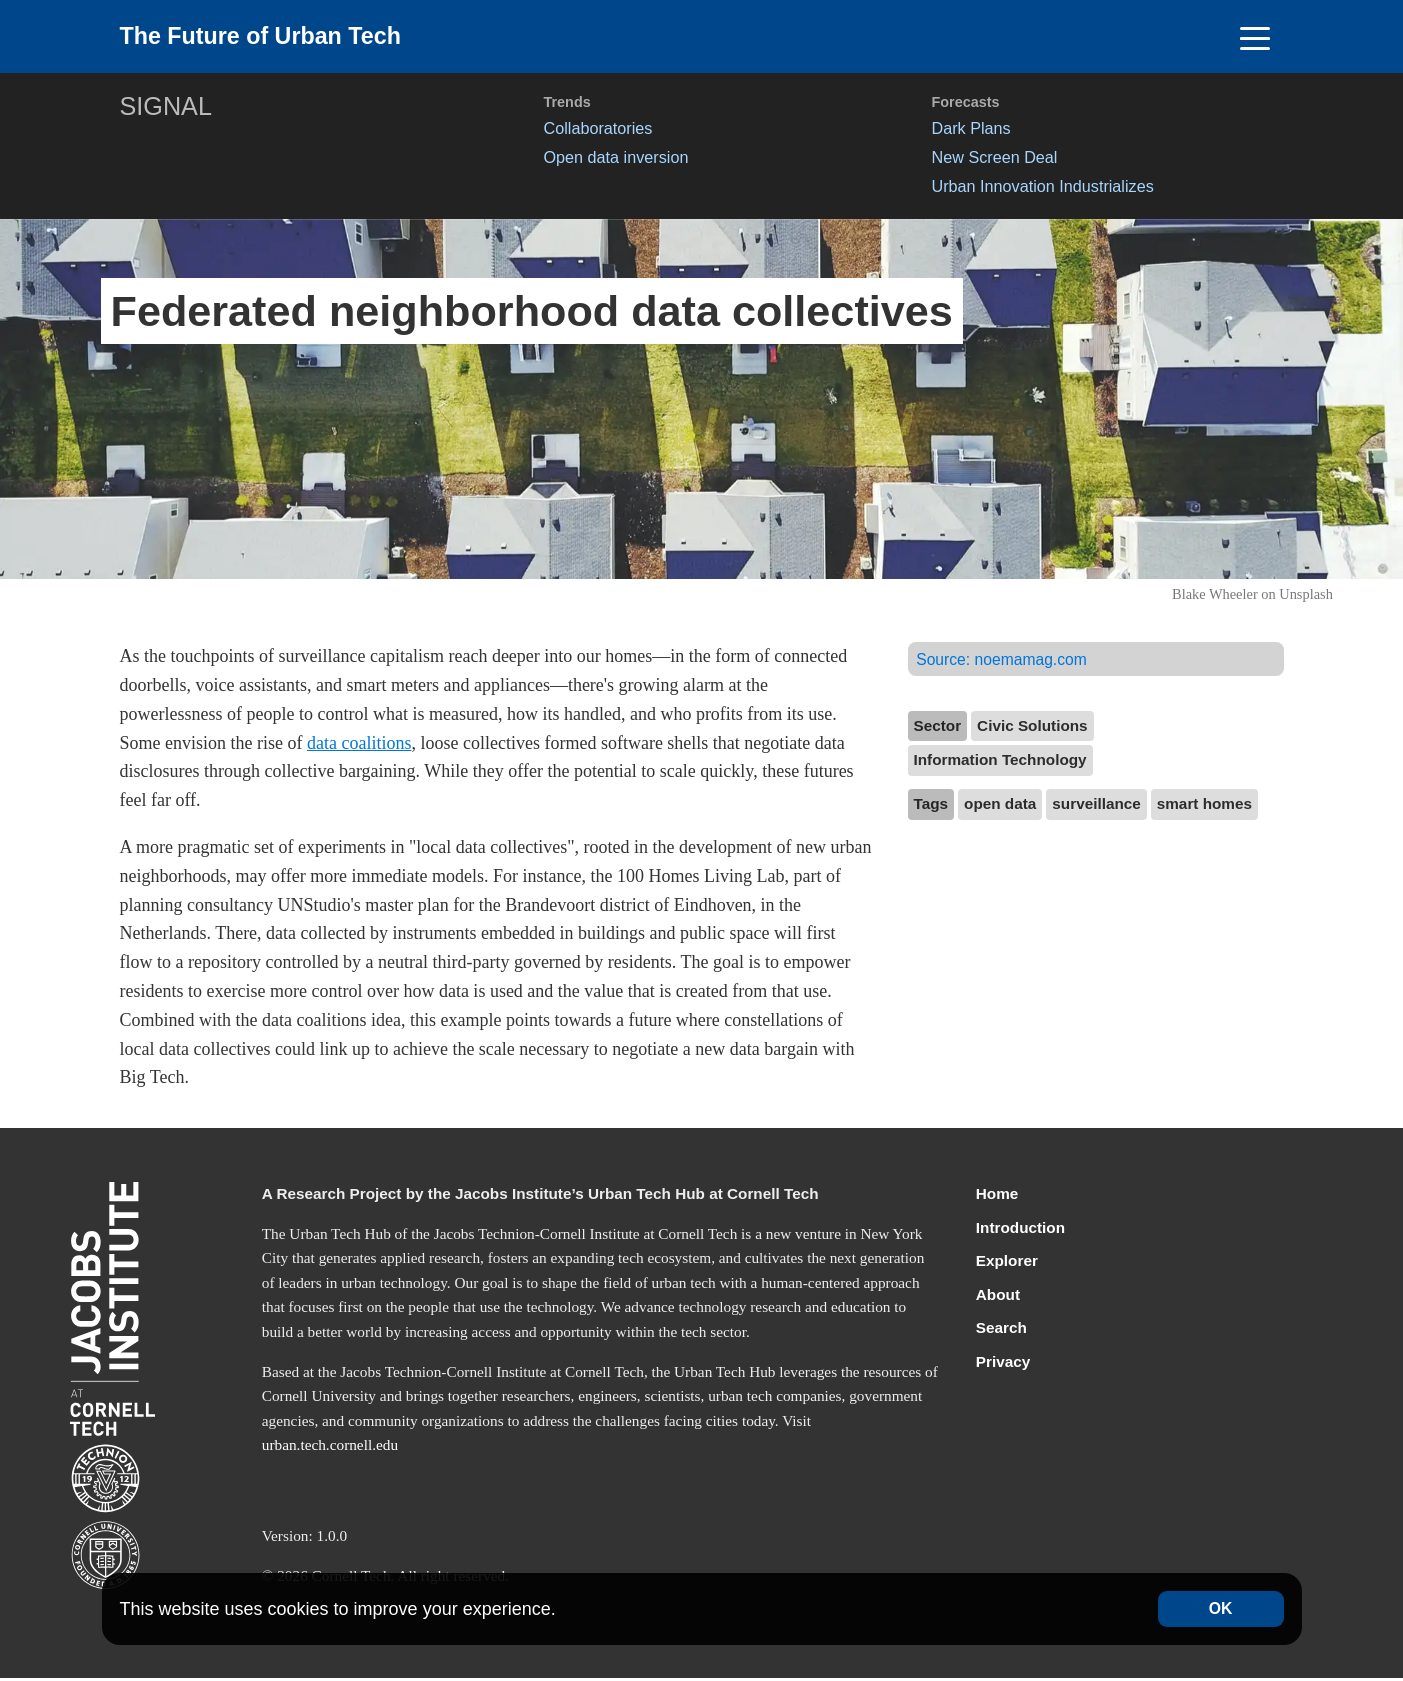 The height and width of the screenshot is (1681, 1403). What do you see at coordinates (1003, 1364) in the screenshot?
I see `Privacy` at bounding box center [1003, 1364].